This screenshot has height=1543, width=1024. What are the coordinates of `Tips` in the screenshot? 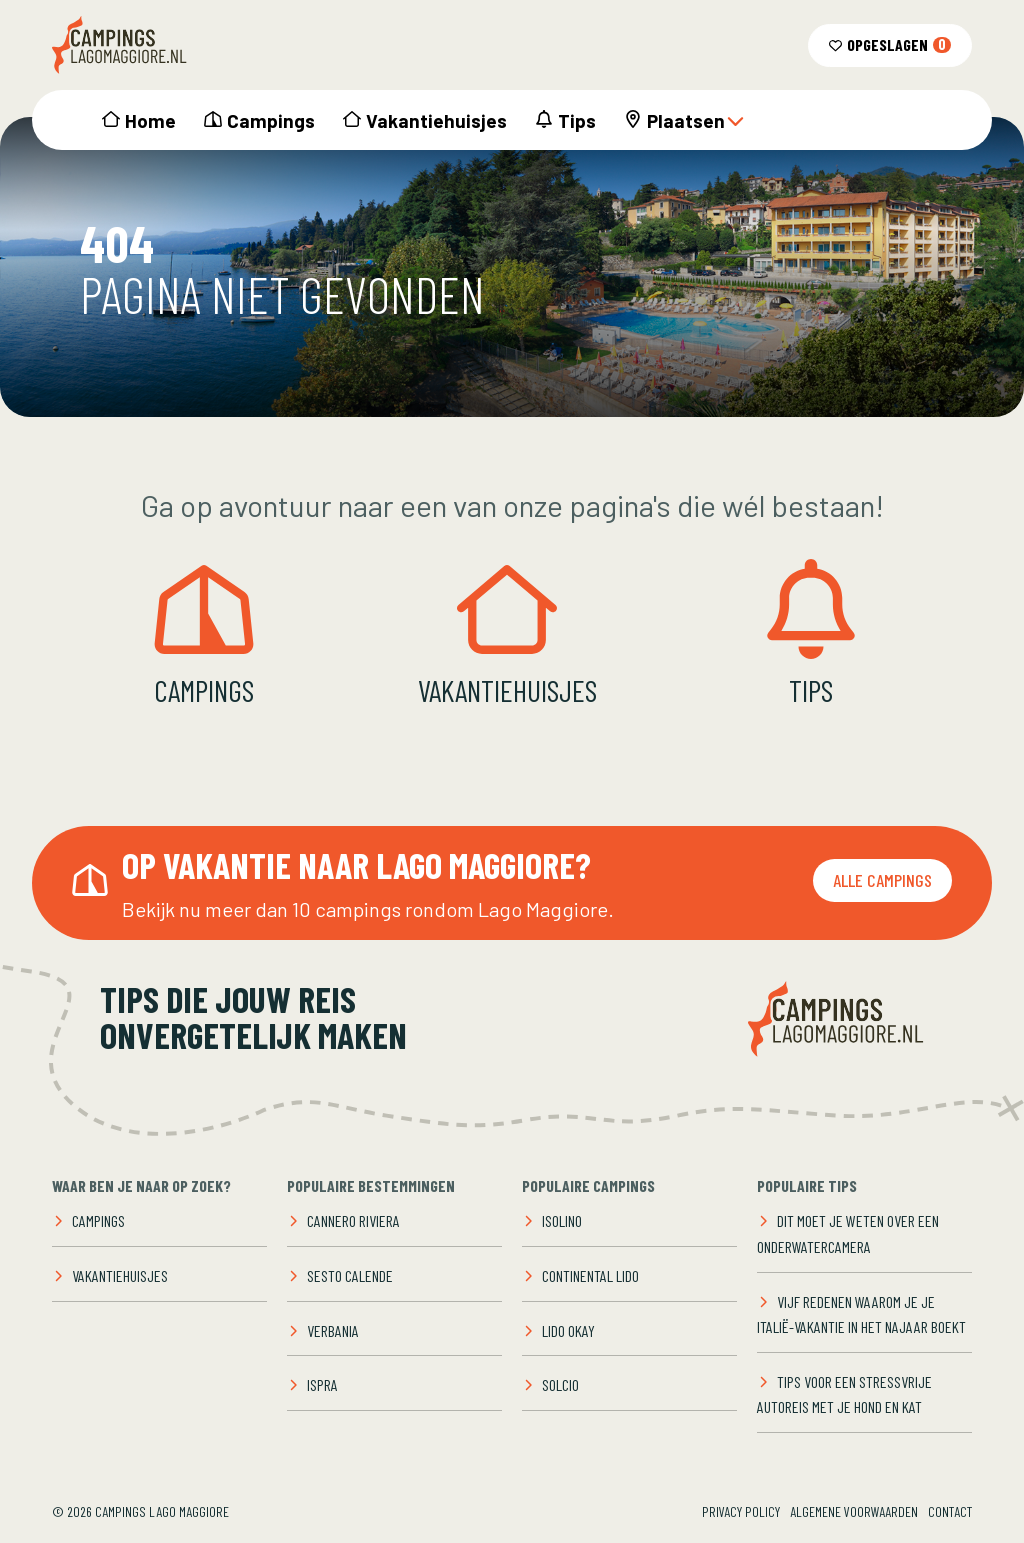 It's located at (577, 120).